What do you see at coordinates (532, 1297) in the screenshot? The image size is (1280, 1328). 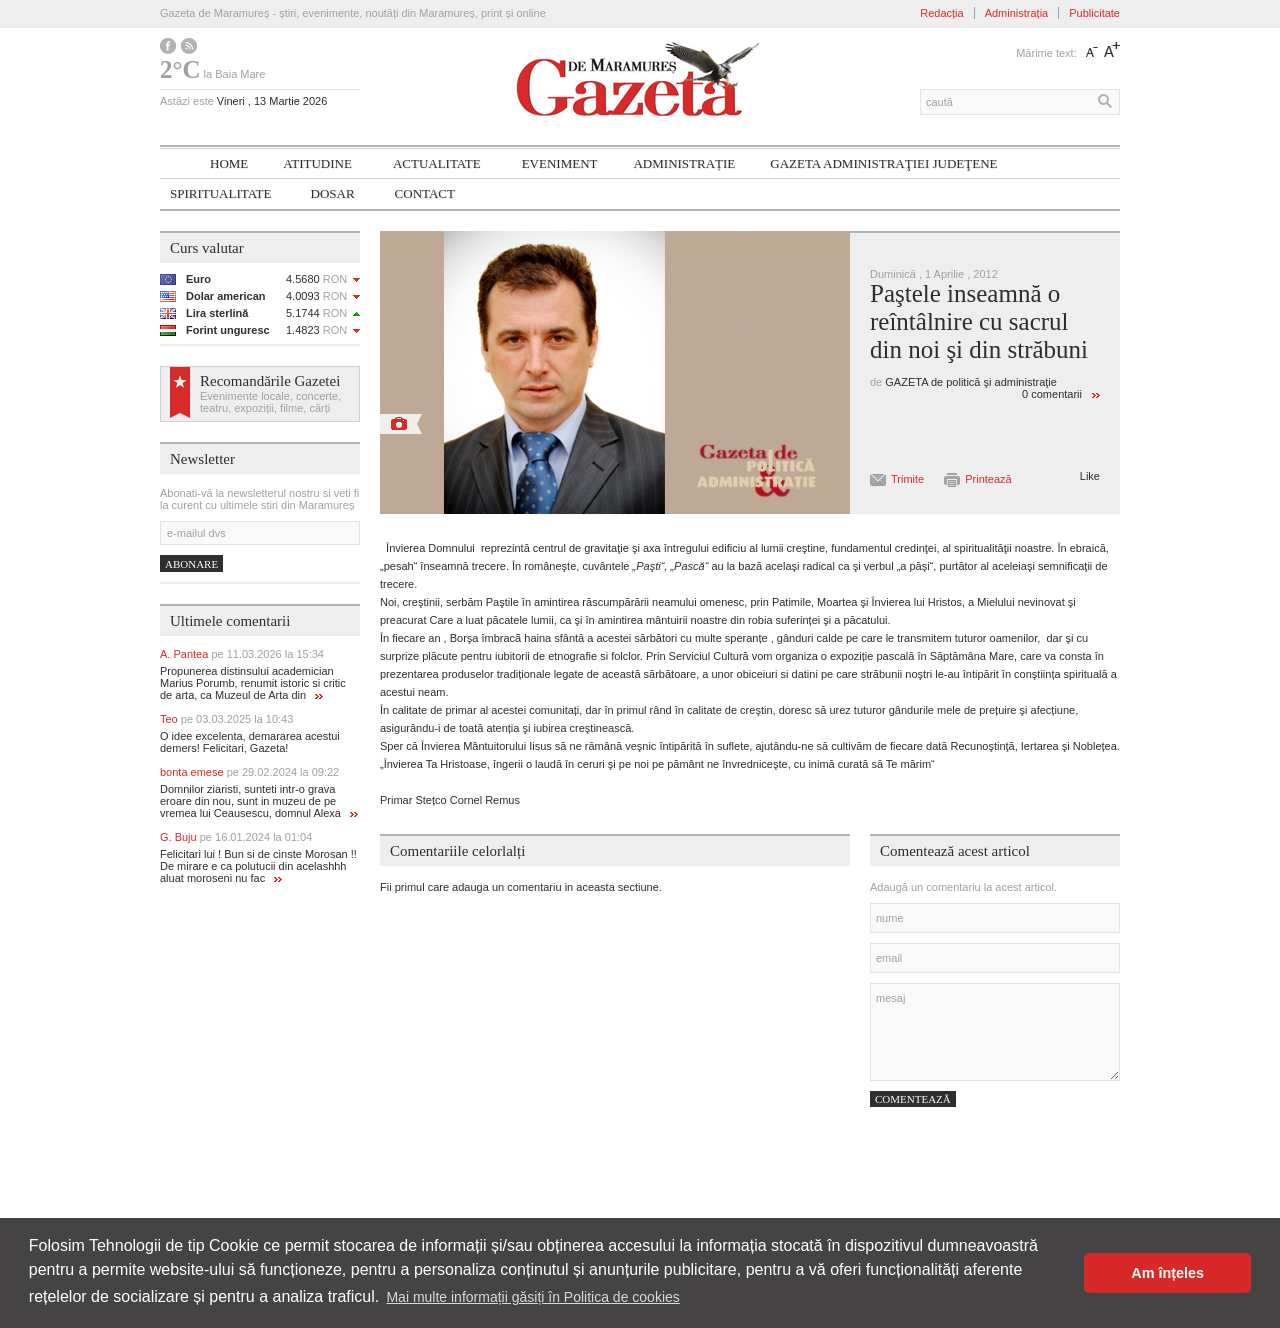 I see `Mai multe informații găsiți în Politica de cookies [button]` at bounding box center [532, 1297].